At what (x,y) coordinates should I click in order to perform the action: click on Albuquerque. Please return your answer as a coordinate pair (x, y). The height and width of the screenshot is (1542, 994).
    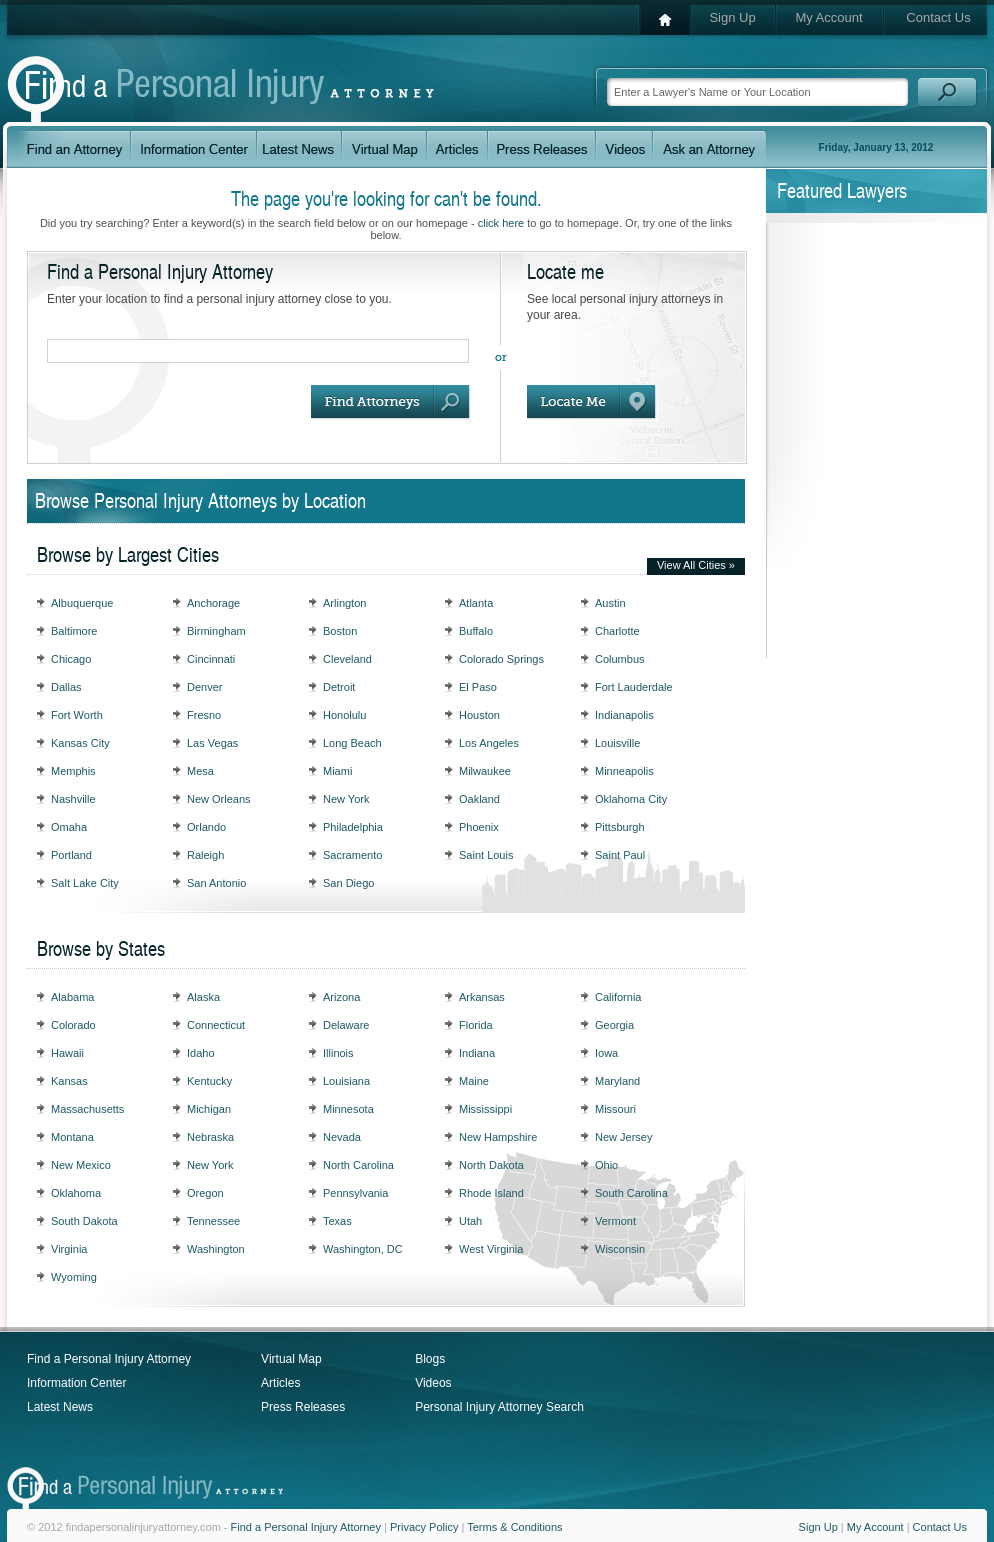
    Looking at the image, I should click on (82, 603).